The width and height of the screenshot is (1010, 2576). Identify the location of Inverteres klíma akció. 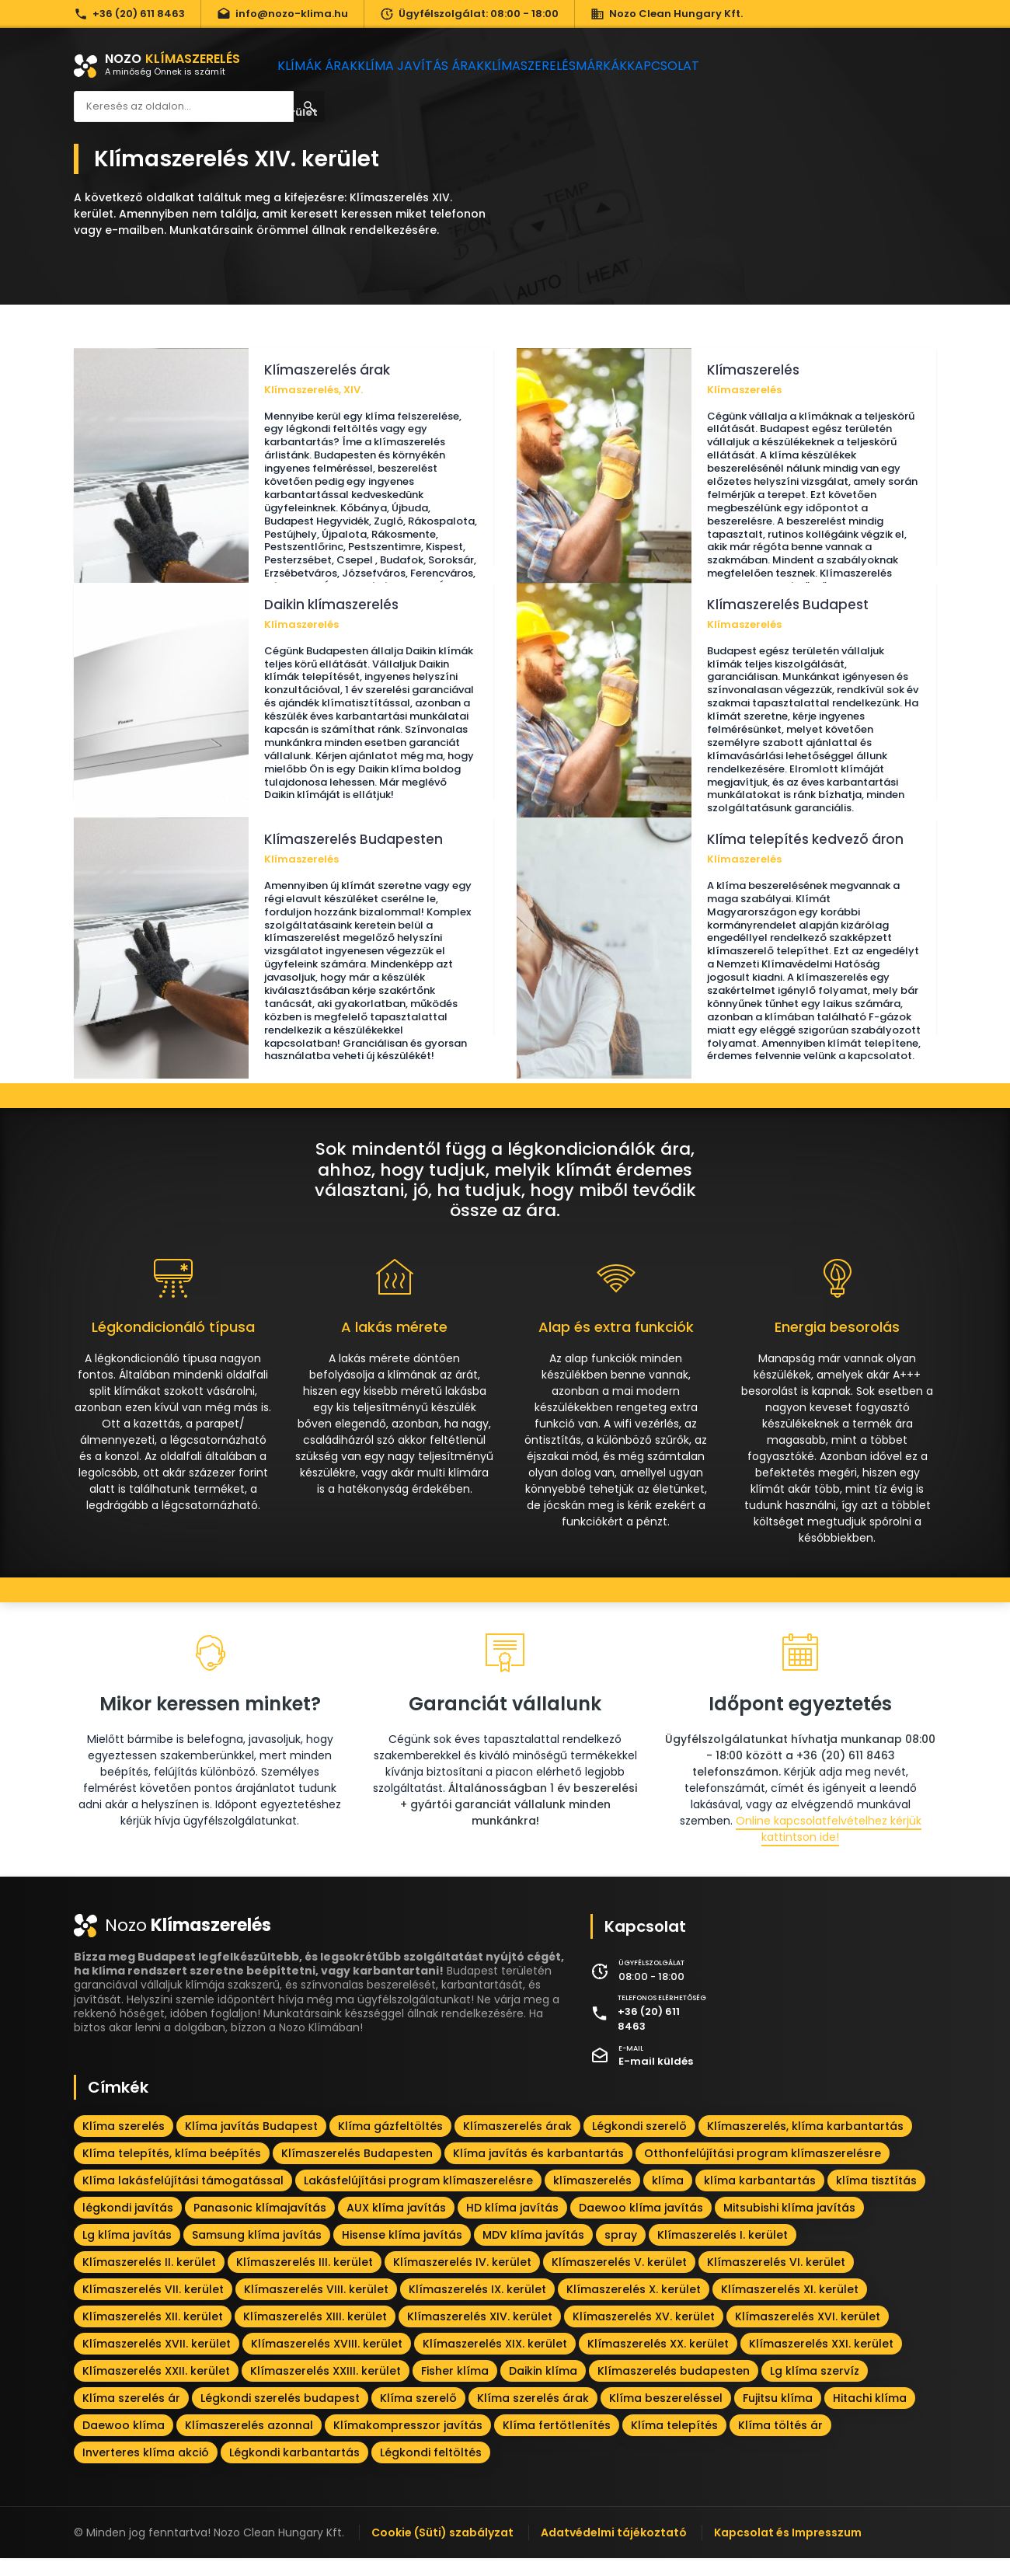
(145, 2470).